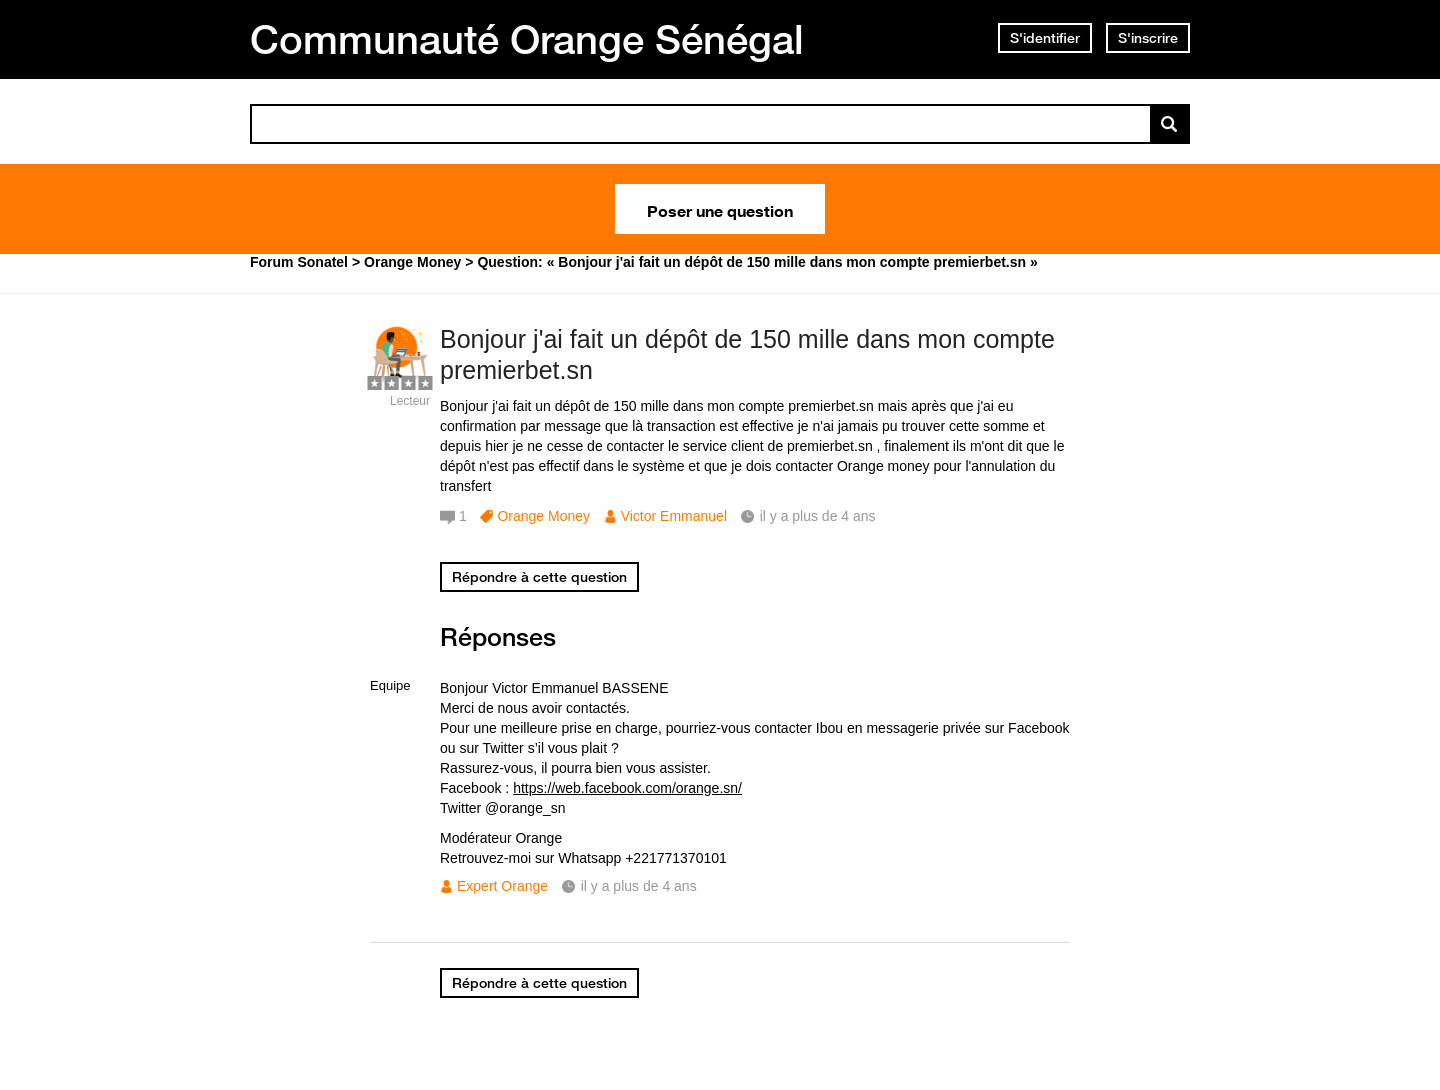 The width and height of the screenshot is (1440, 1090). Describe the element at coordinates (747, 354) in the screenshot. I see `Bonjour j'ai fait un dépôt de 150 mille dans mon compte premierbet.sn` at that location.